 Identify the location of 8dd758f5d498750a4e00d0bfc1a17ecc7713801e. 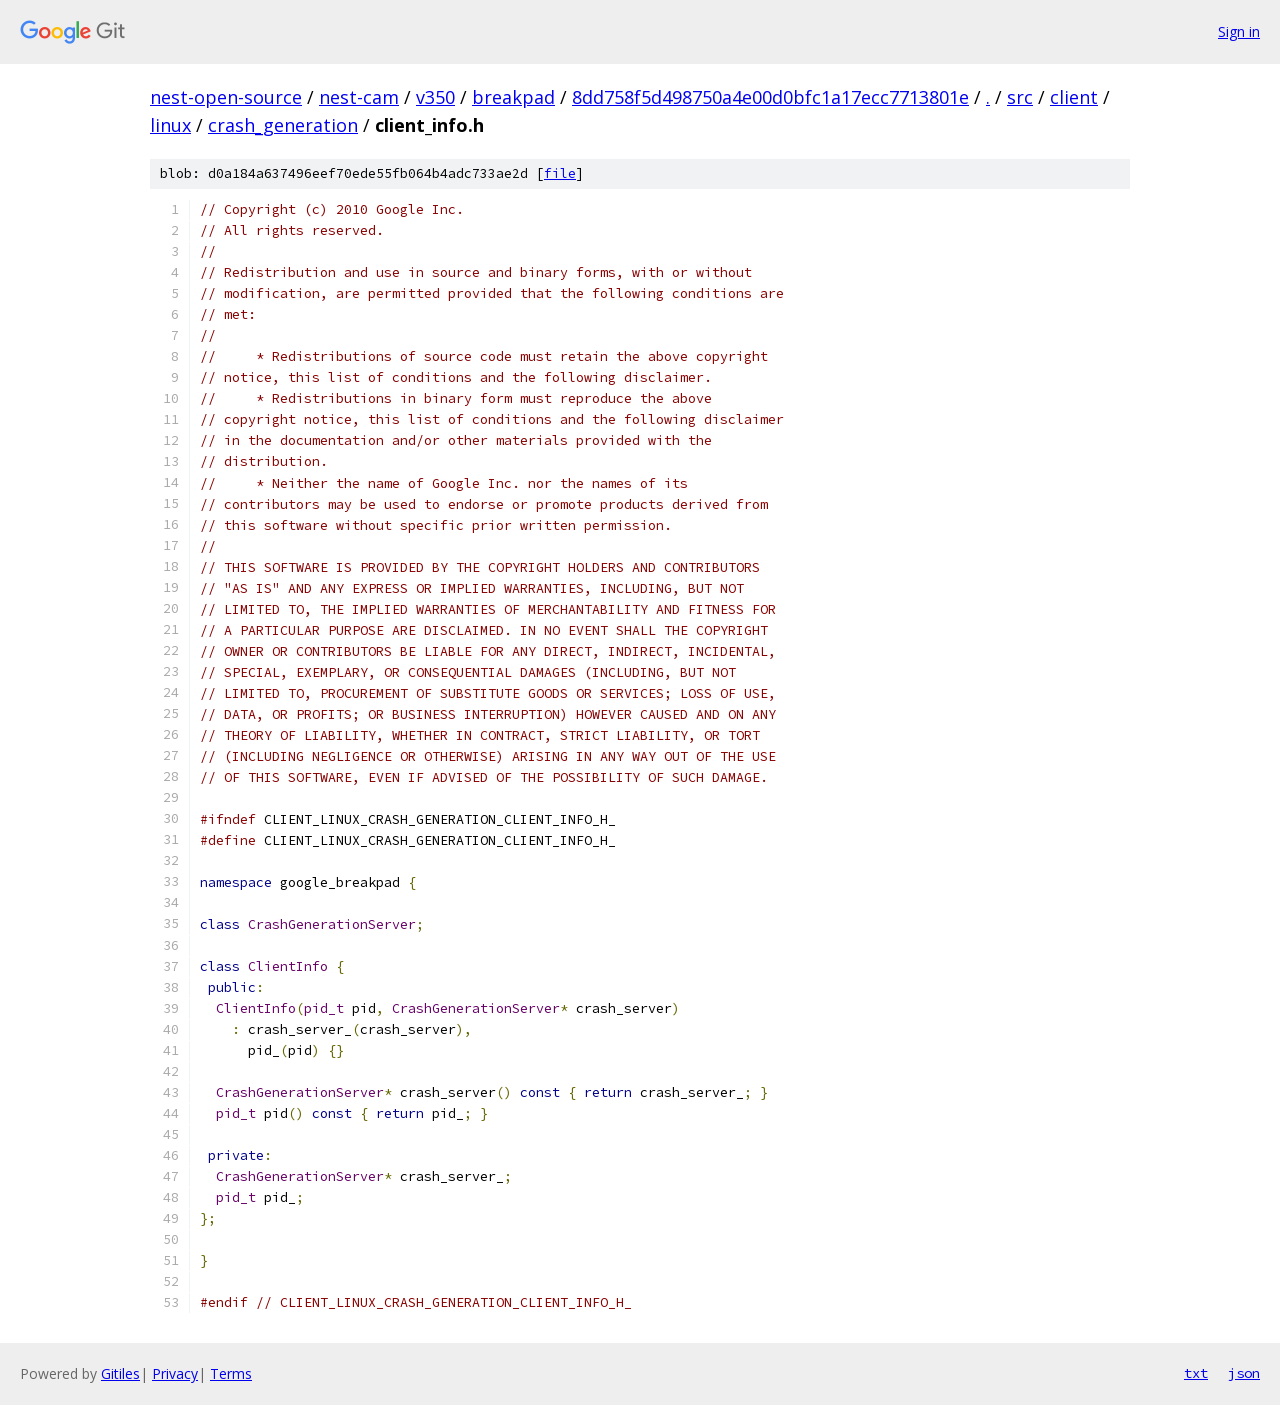
(770, 97).